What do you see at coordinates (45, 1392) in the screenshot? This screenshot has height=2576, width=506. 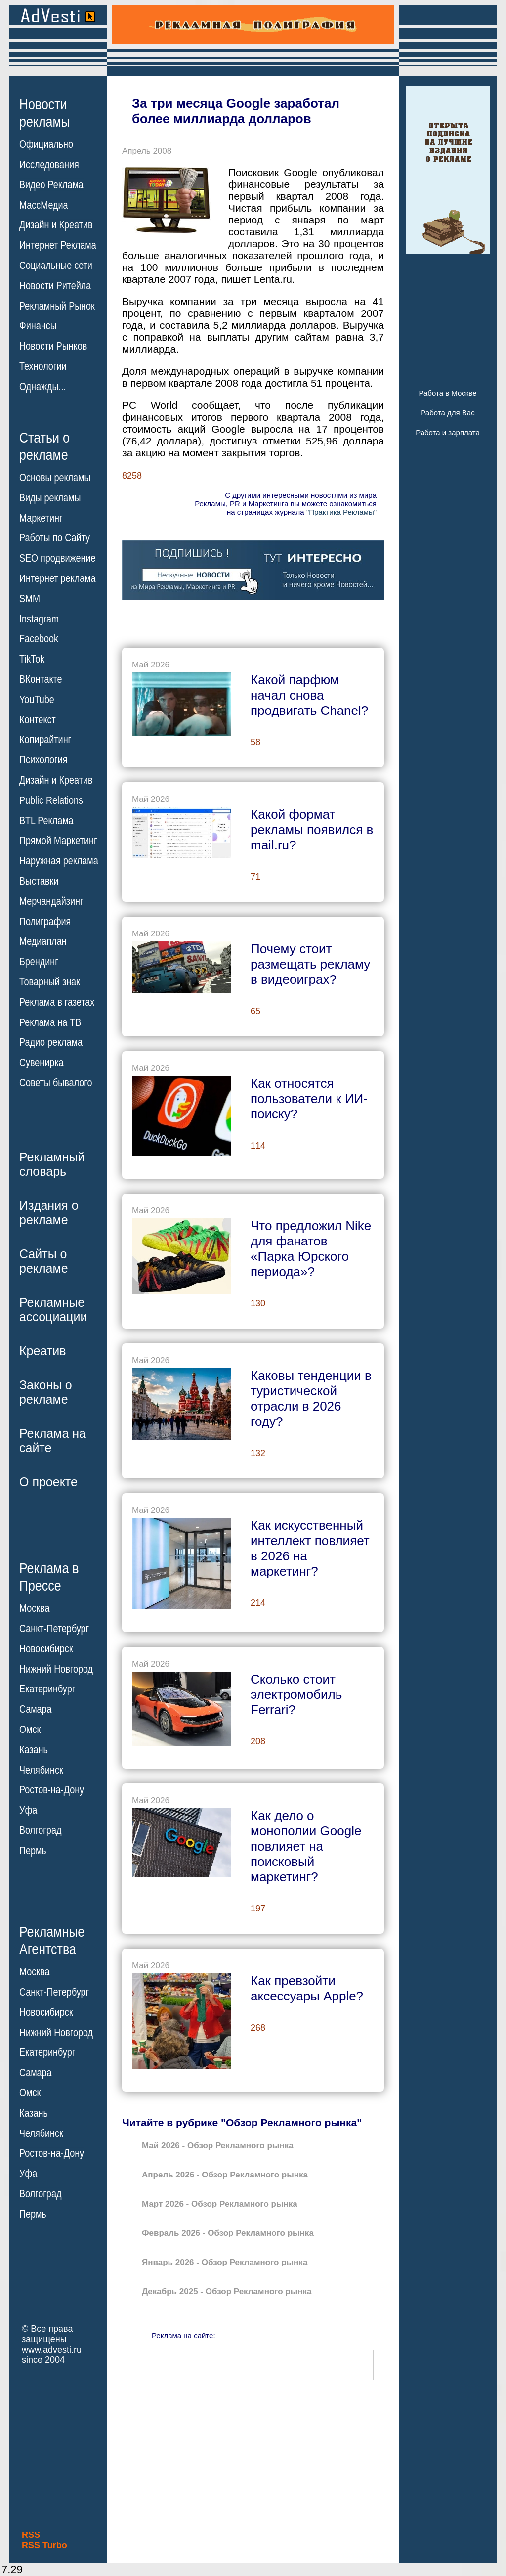 I see `Законы орекламе` at bounding box center [45, 1392].